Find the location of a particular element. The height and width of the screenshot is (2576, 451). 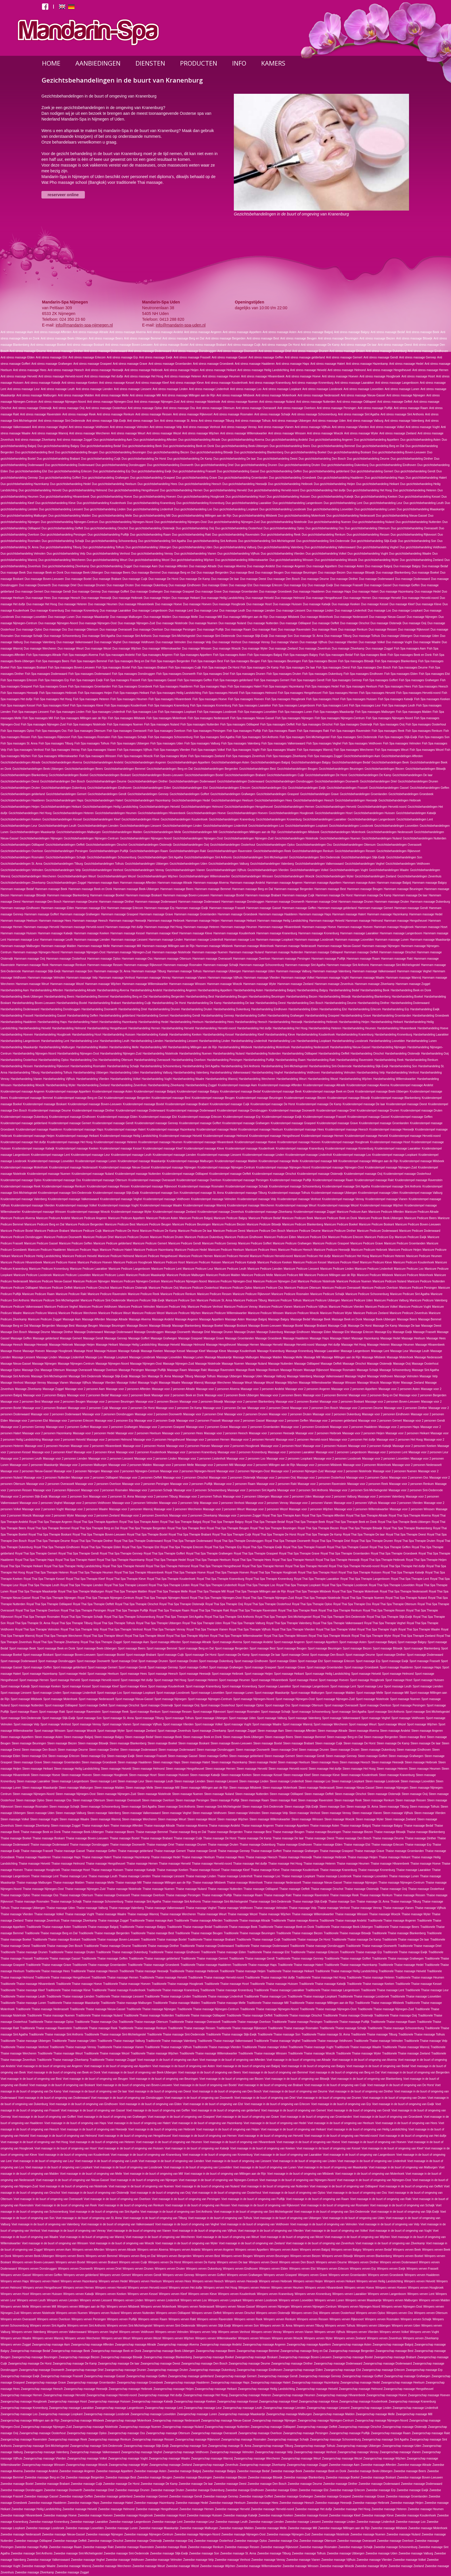

Anti stress massage Valenberg is located at coordinates (404, 420).